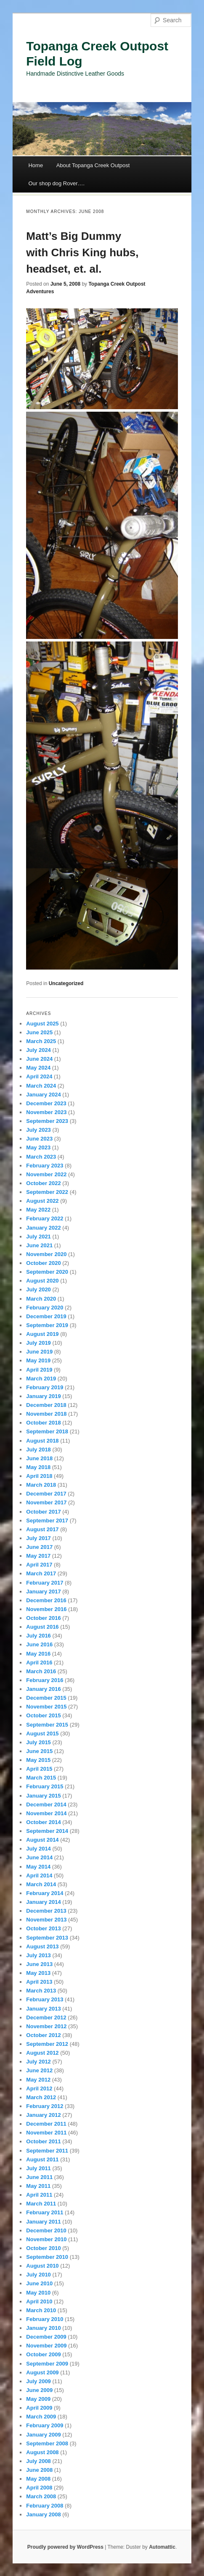  I want to click on November 2018, so click(46, 1414).